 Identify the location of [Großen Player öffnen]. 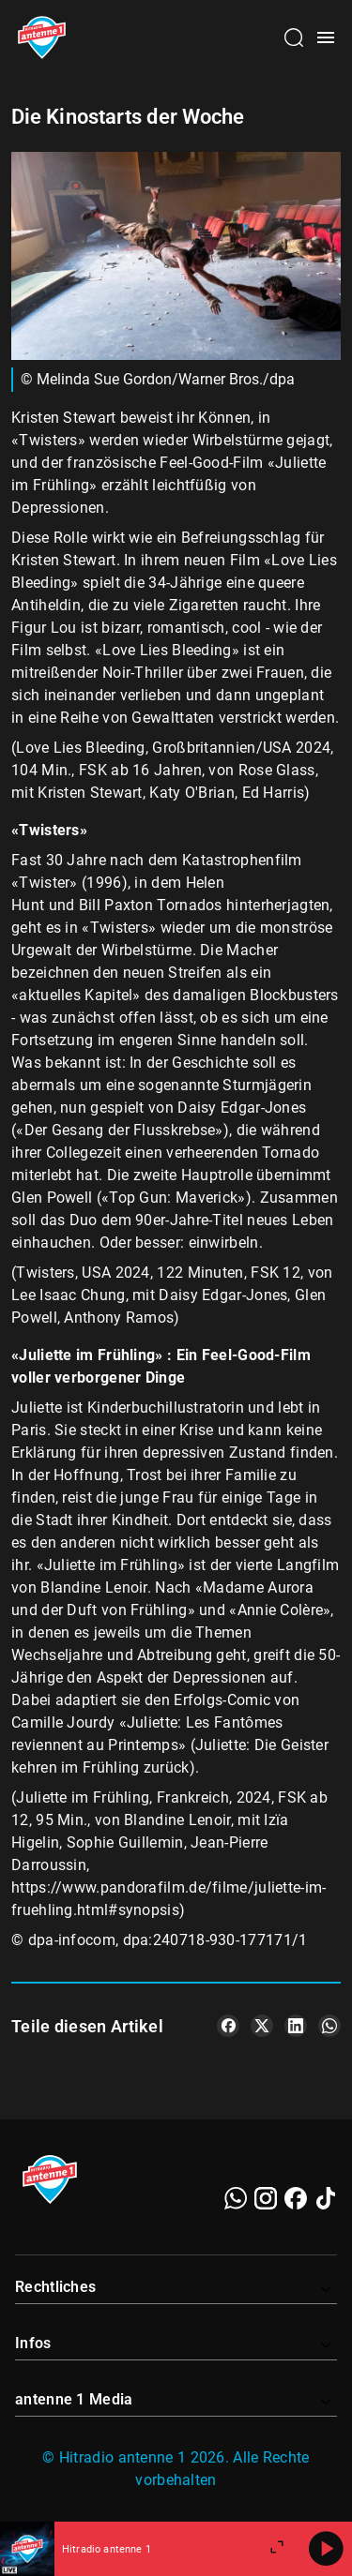
(277, 2549).